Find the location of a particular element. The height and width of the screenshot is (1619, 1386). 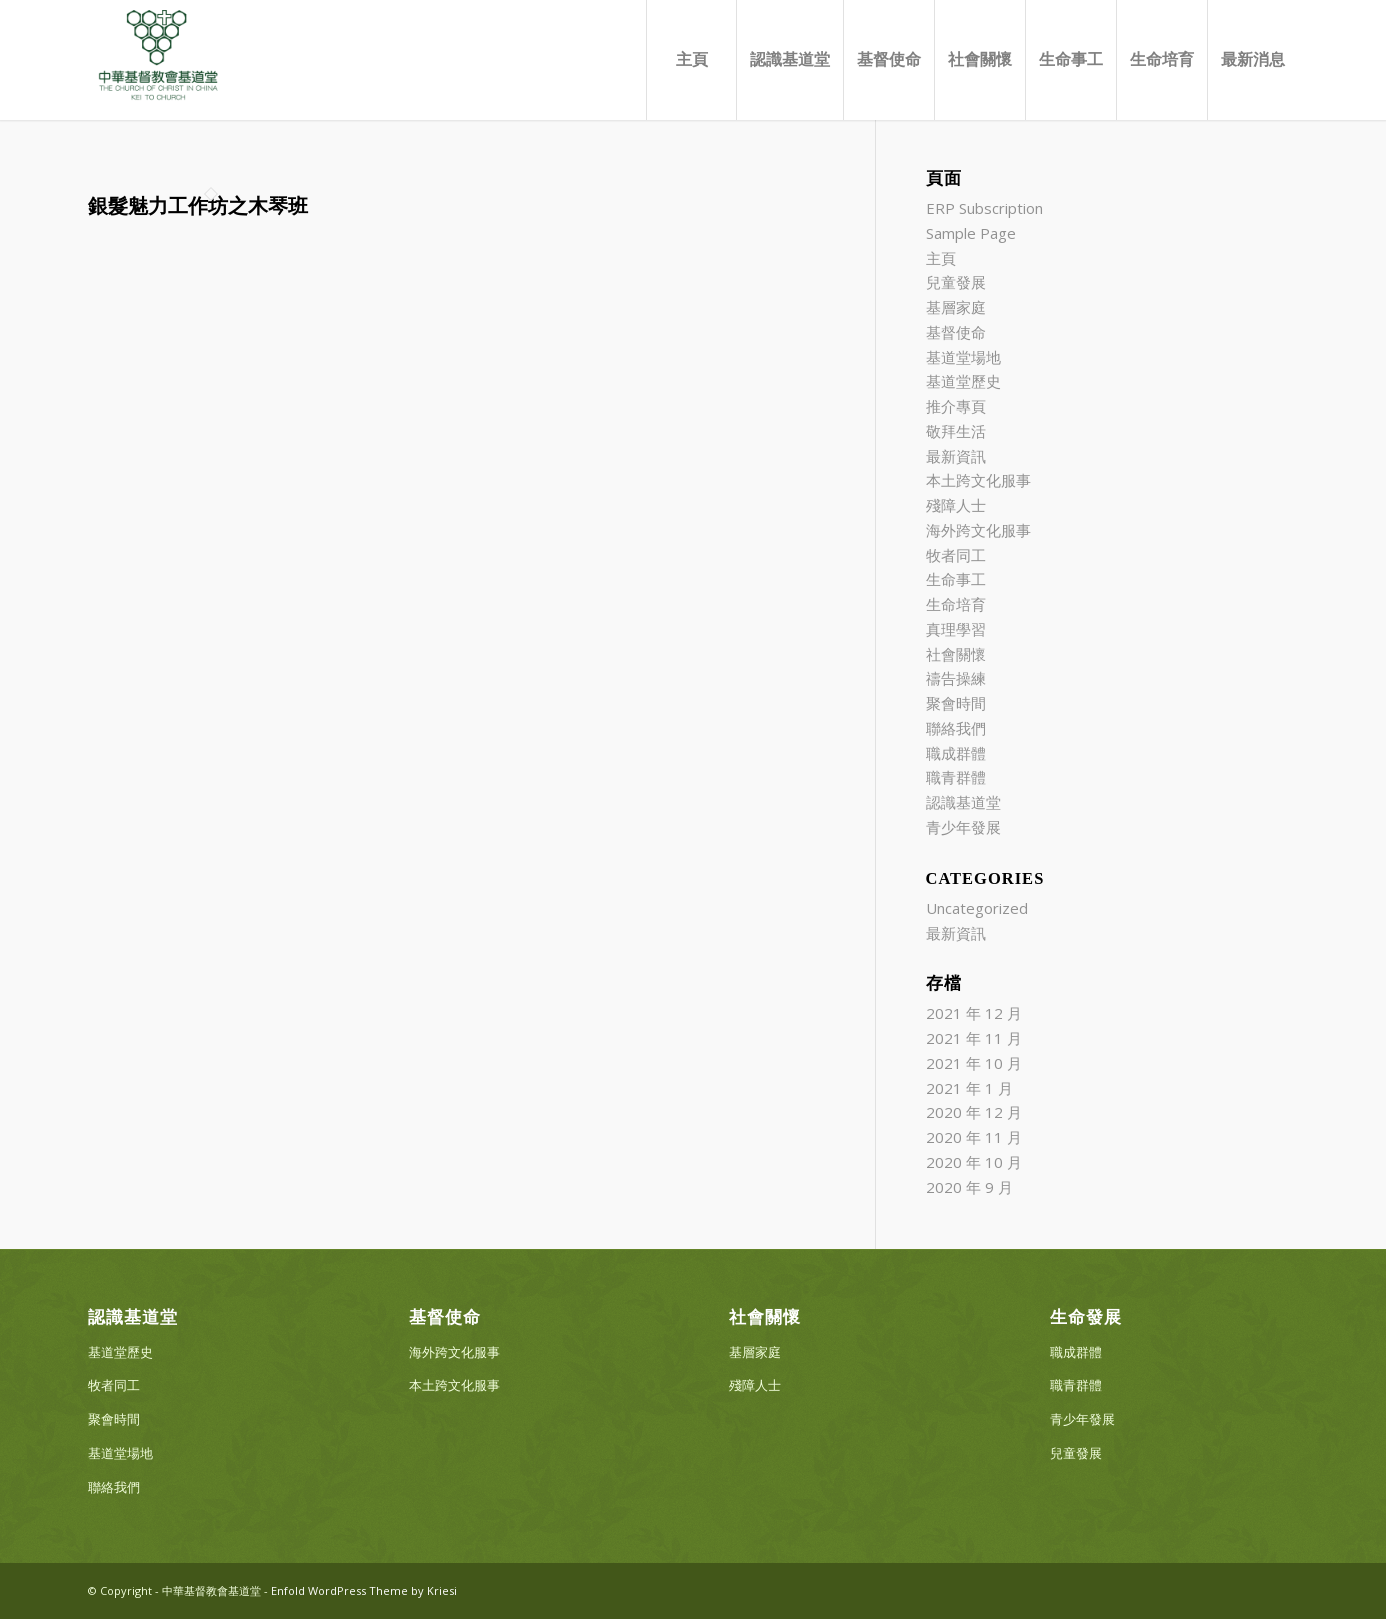

社會關懷 is located at coordinates (956, 654).